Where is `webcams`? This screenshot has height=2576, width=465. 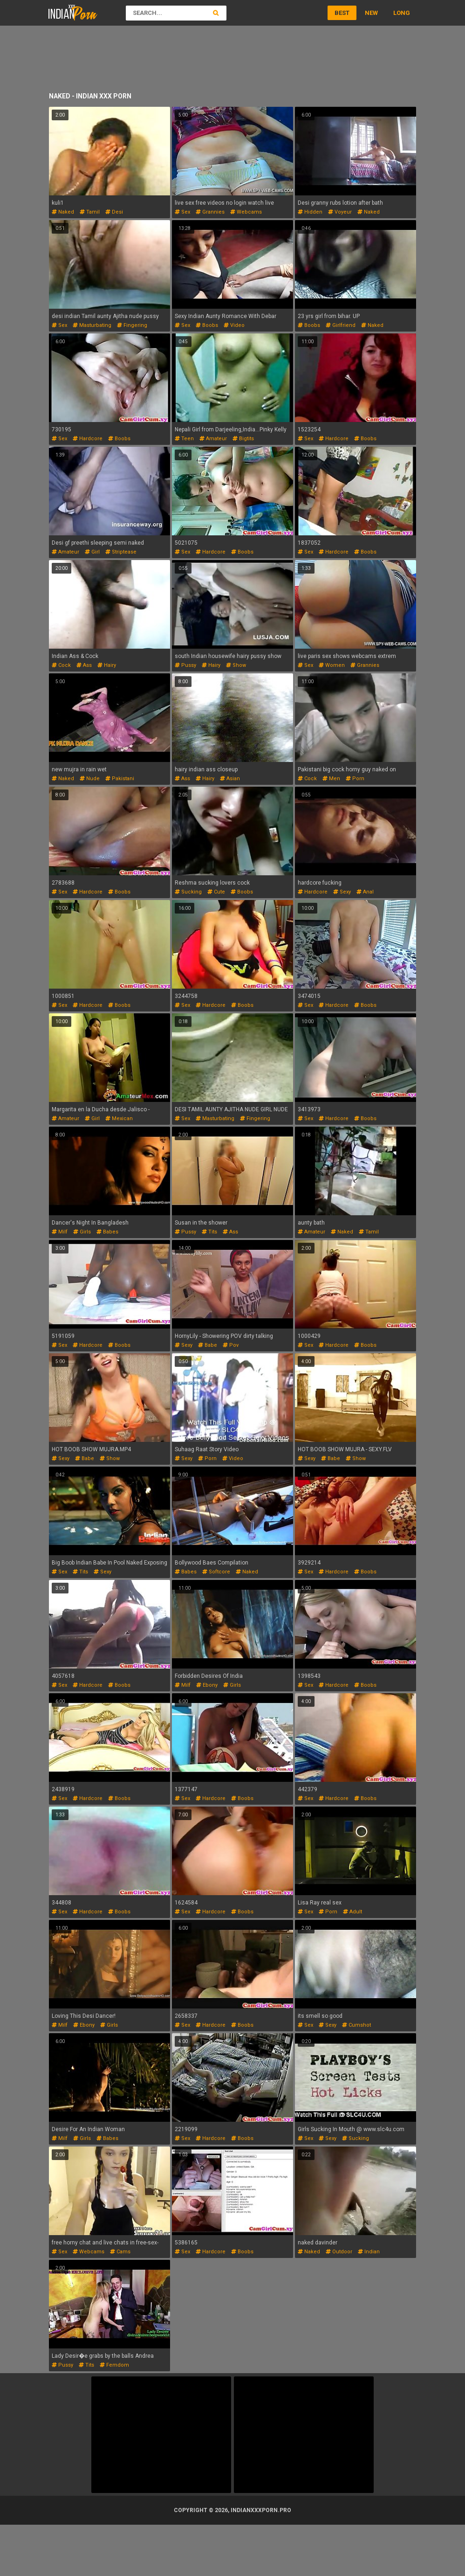 webcams is located at coordinates (246, 212).